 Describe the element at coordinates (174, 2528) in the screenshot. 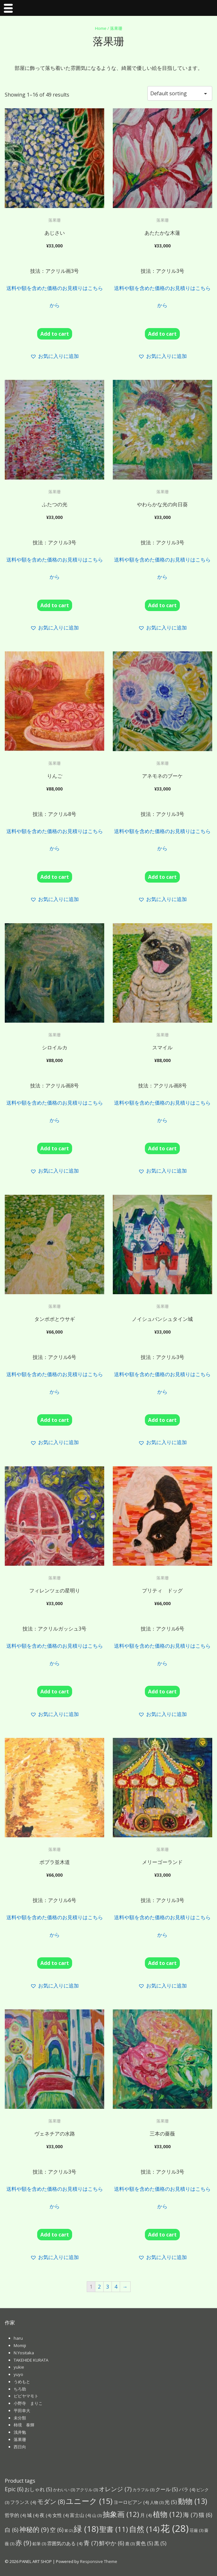

I see `花 [花 (28個の項目)]` at that location.